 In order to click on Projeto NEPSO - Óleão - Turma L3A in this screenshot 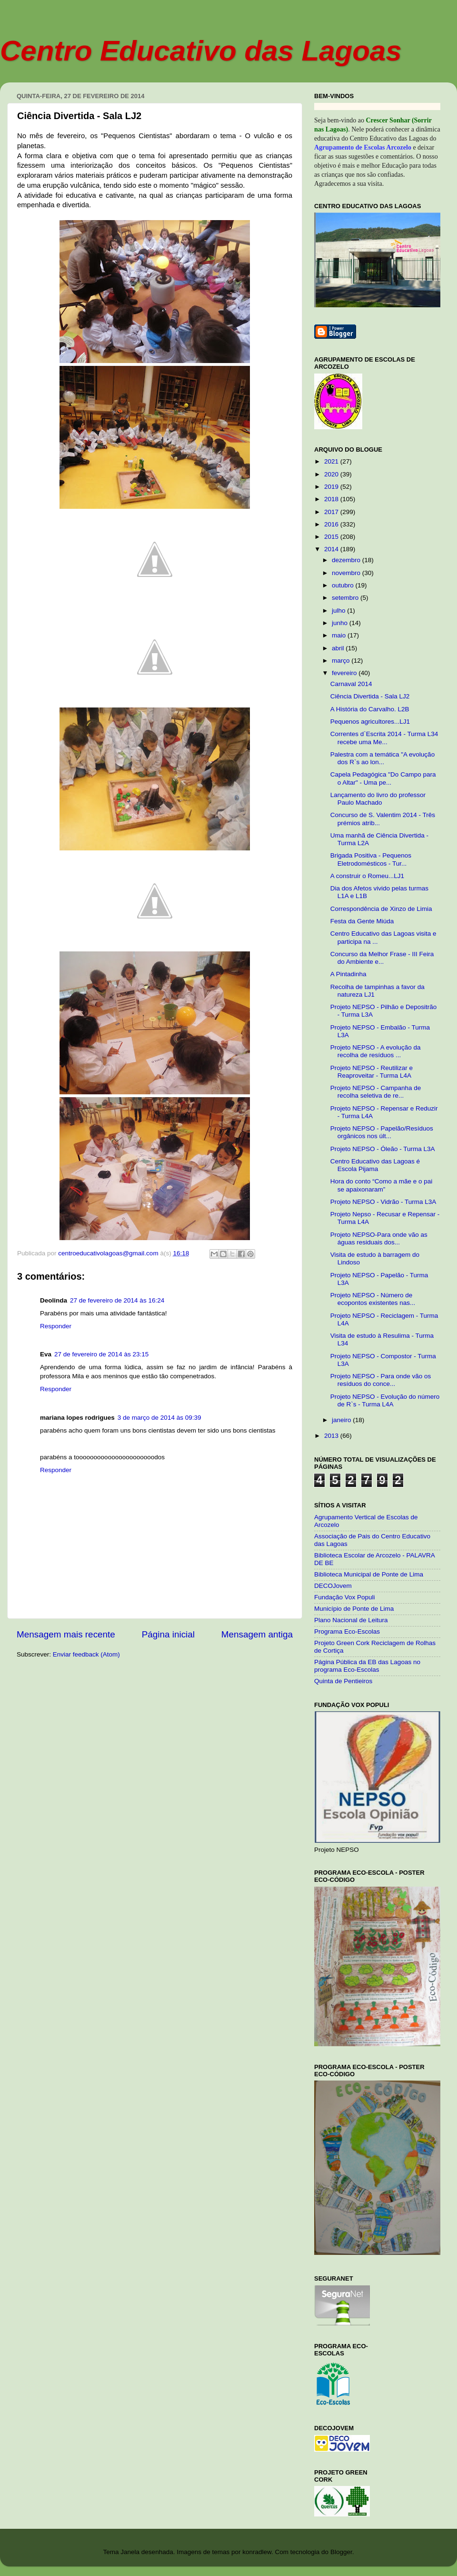, I will do `click(382, 1148)`.